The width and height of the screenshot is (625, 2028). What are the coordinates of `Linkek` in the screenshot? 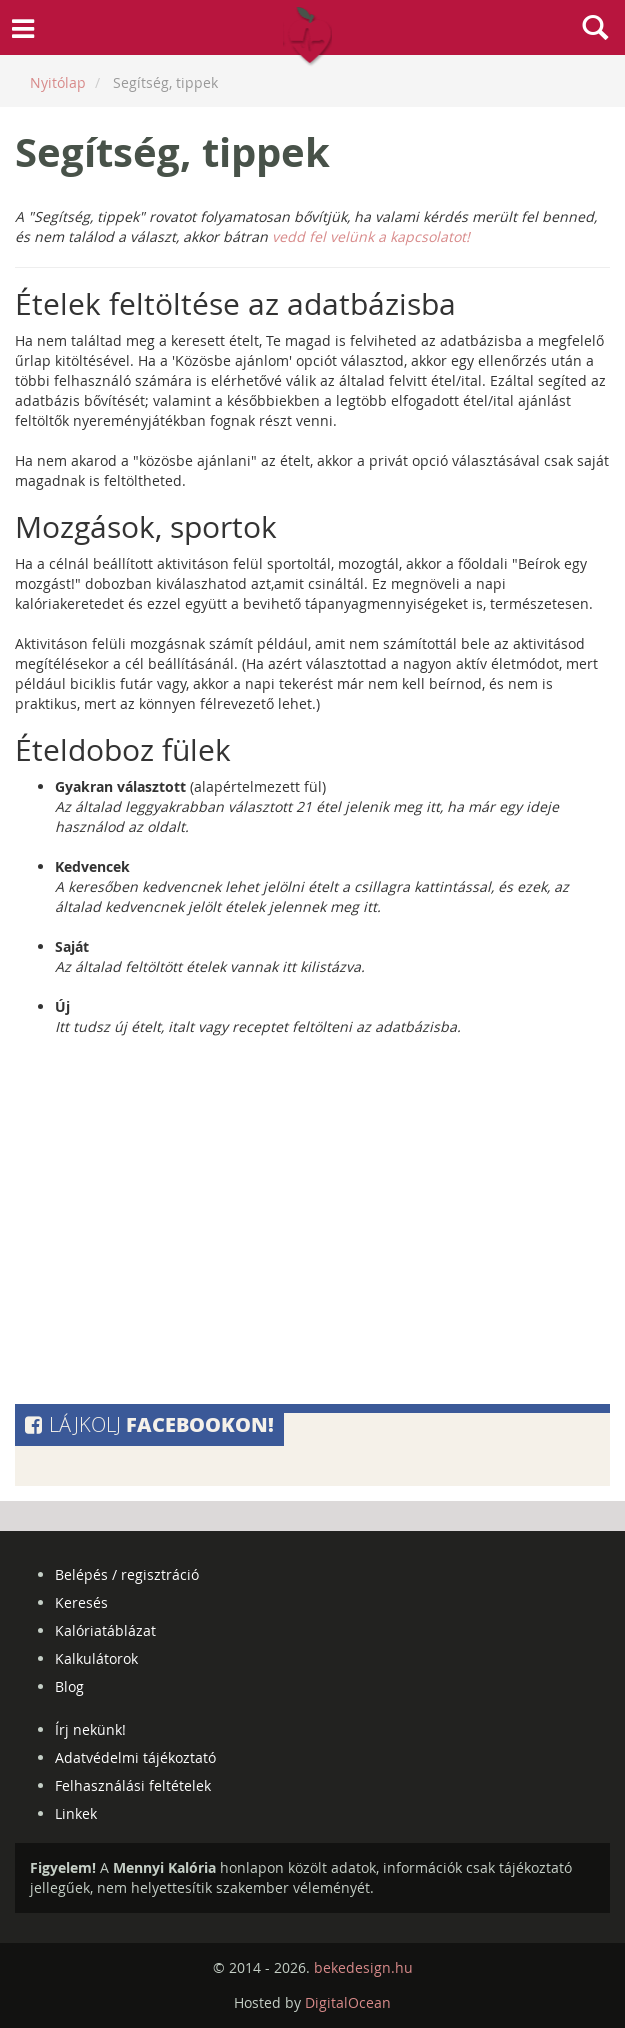 It's located at (76, 1813).